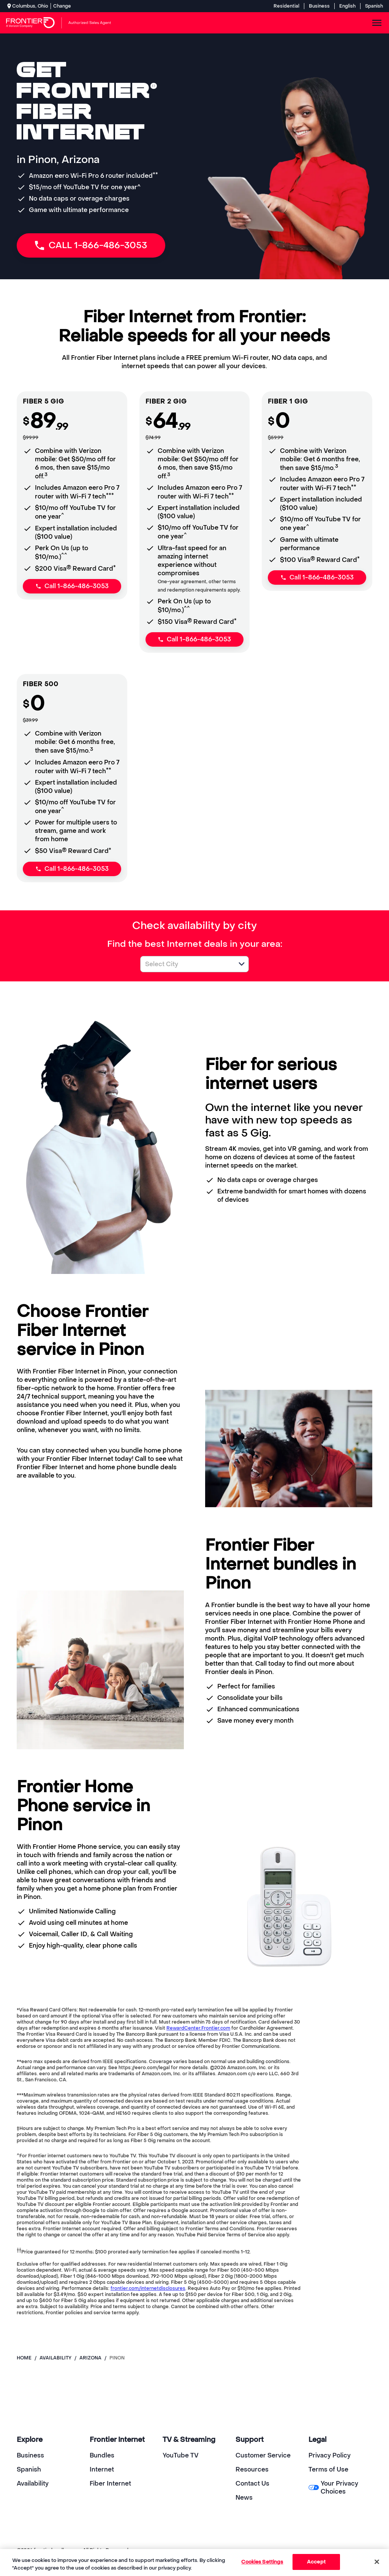  I want to click on Terms of Use, so click(328, 2469).